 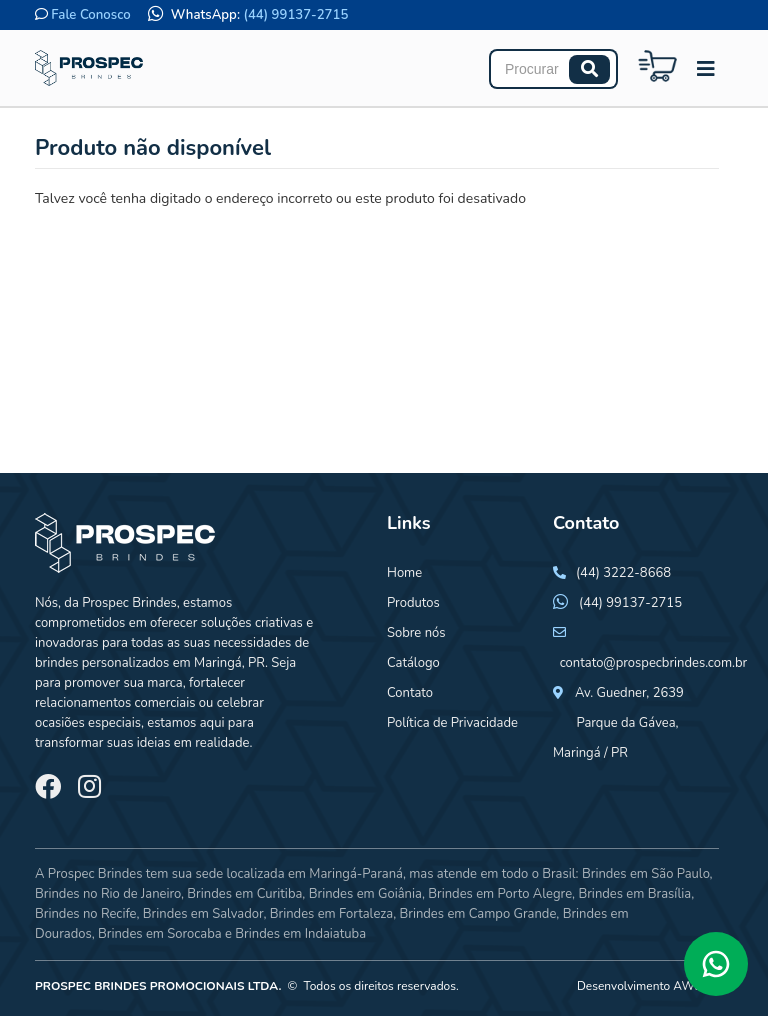 I want to click on Produtos, so click(x=413, y=603).